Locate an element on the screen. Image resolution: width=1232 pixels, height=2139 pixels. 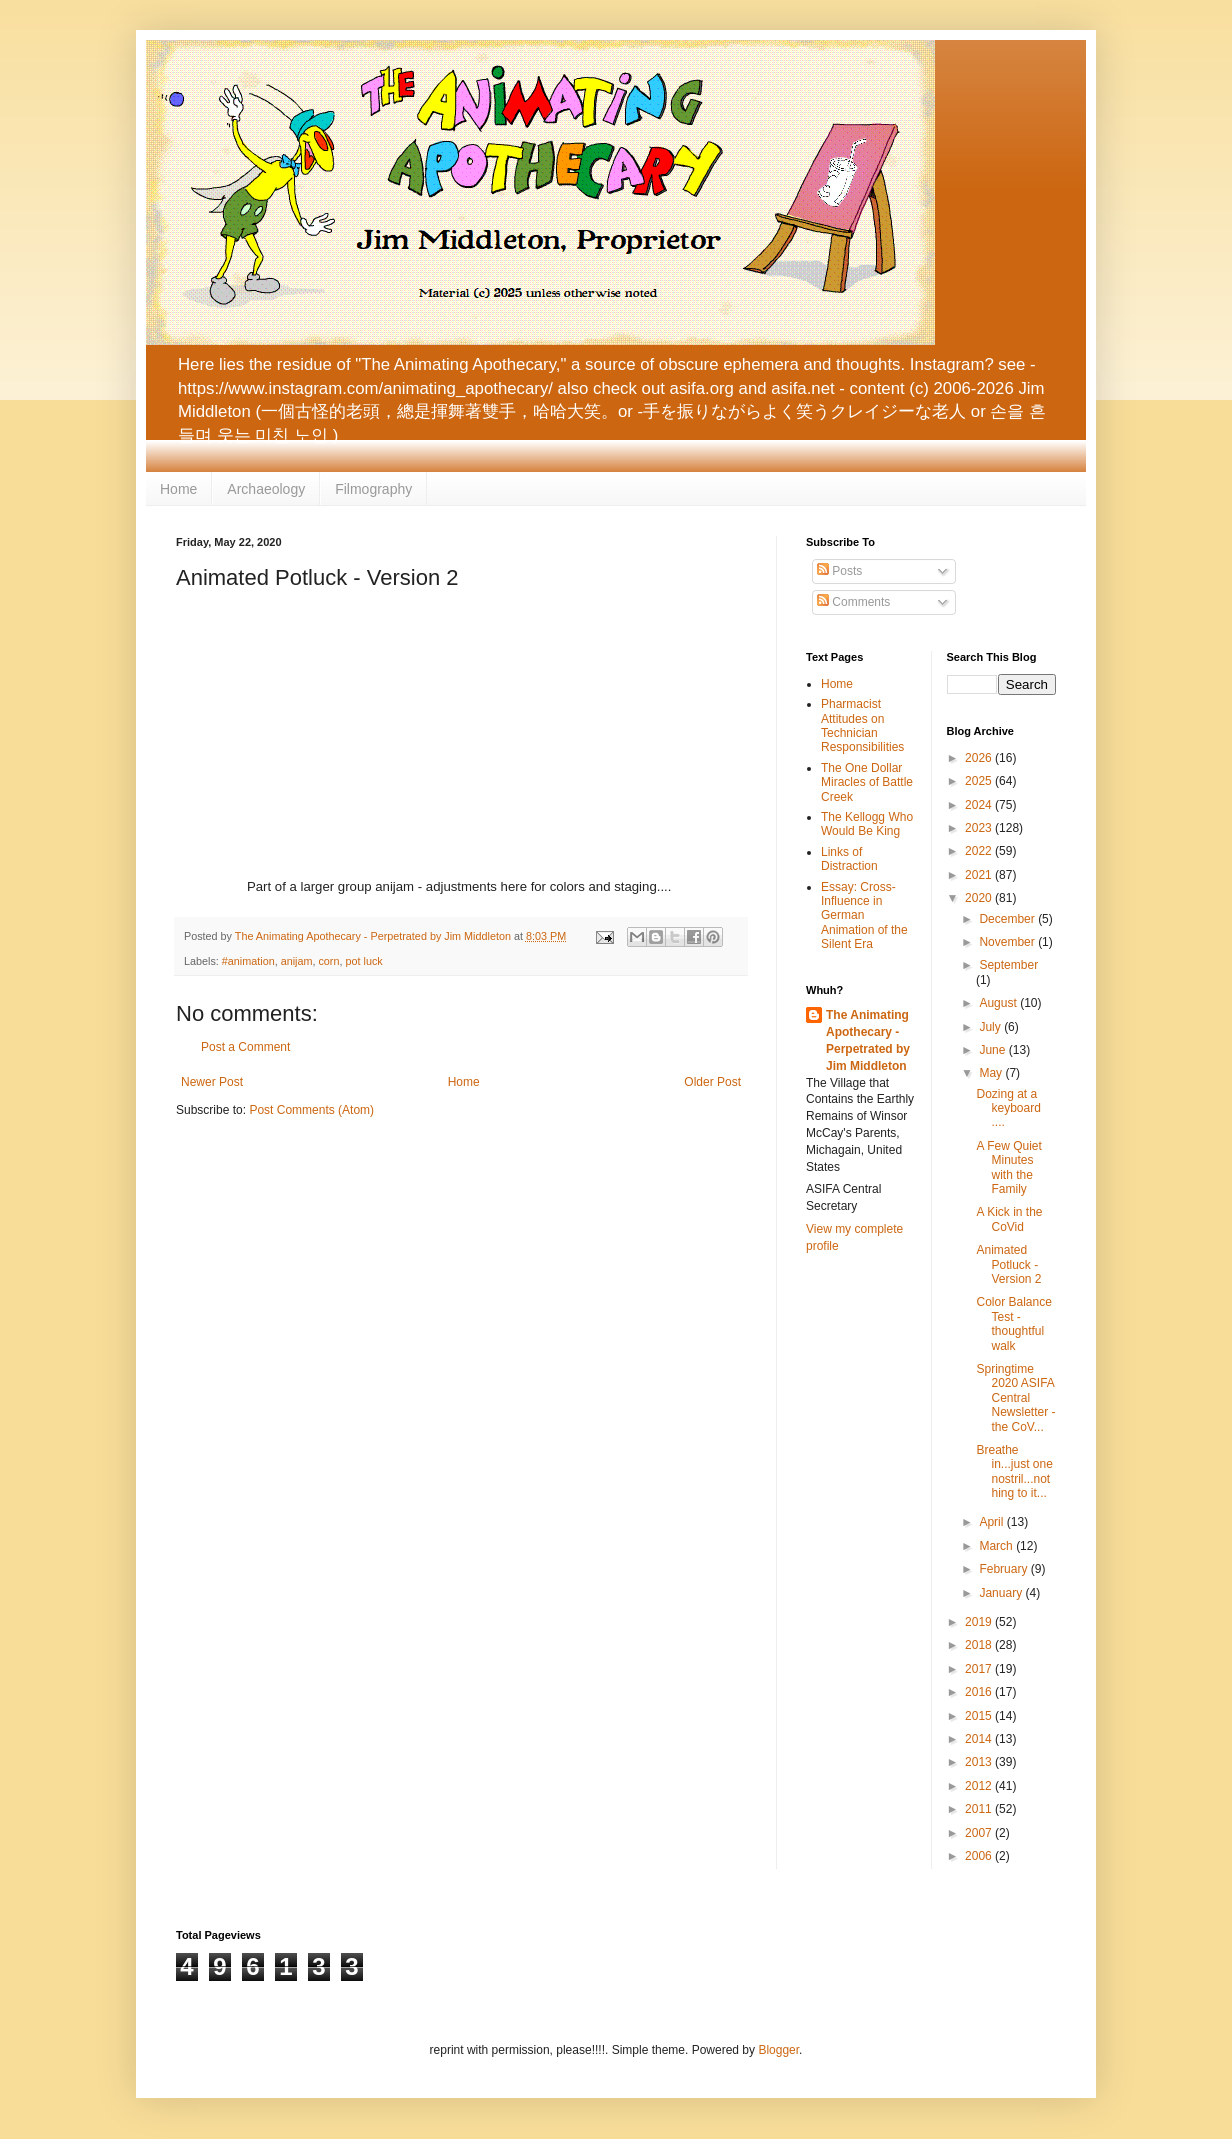
July is located at coordinates (991, 1027).